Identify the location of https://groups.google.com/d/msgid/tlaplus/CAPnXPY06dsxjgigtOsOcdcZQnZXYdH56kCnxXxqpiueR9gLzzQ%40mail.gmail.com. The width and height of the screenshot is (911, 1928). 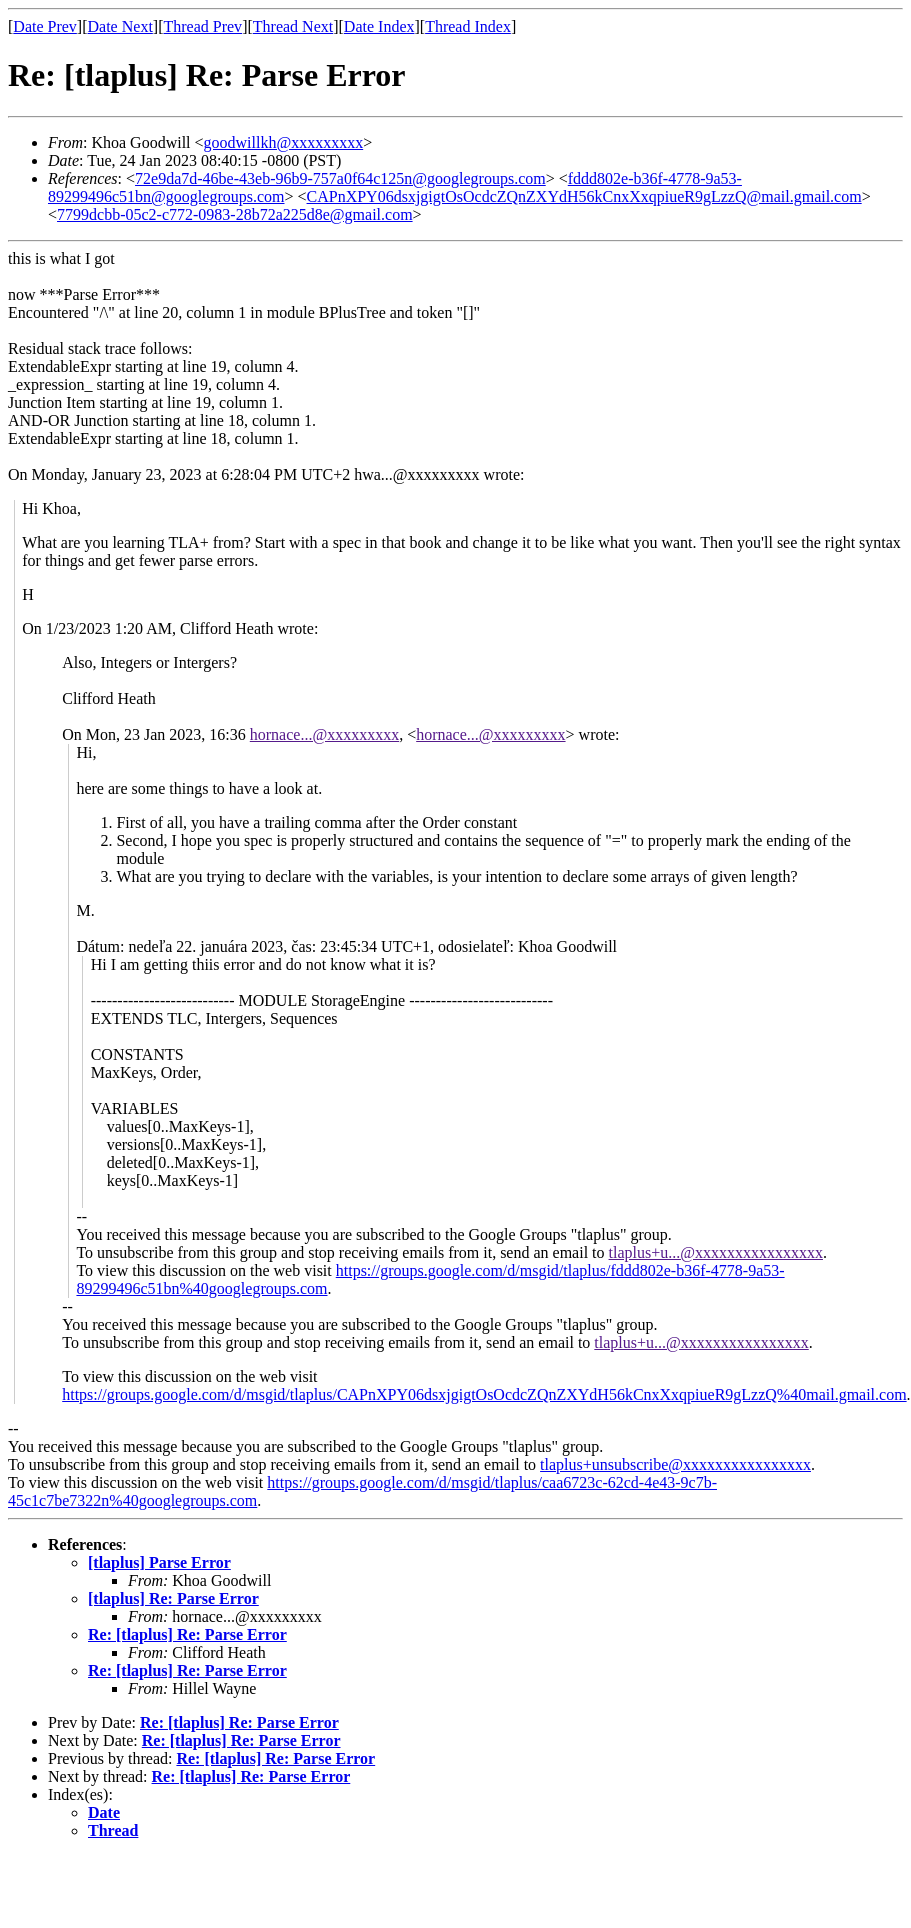
(484, 1394).